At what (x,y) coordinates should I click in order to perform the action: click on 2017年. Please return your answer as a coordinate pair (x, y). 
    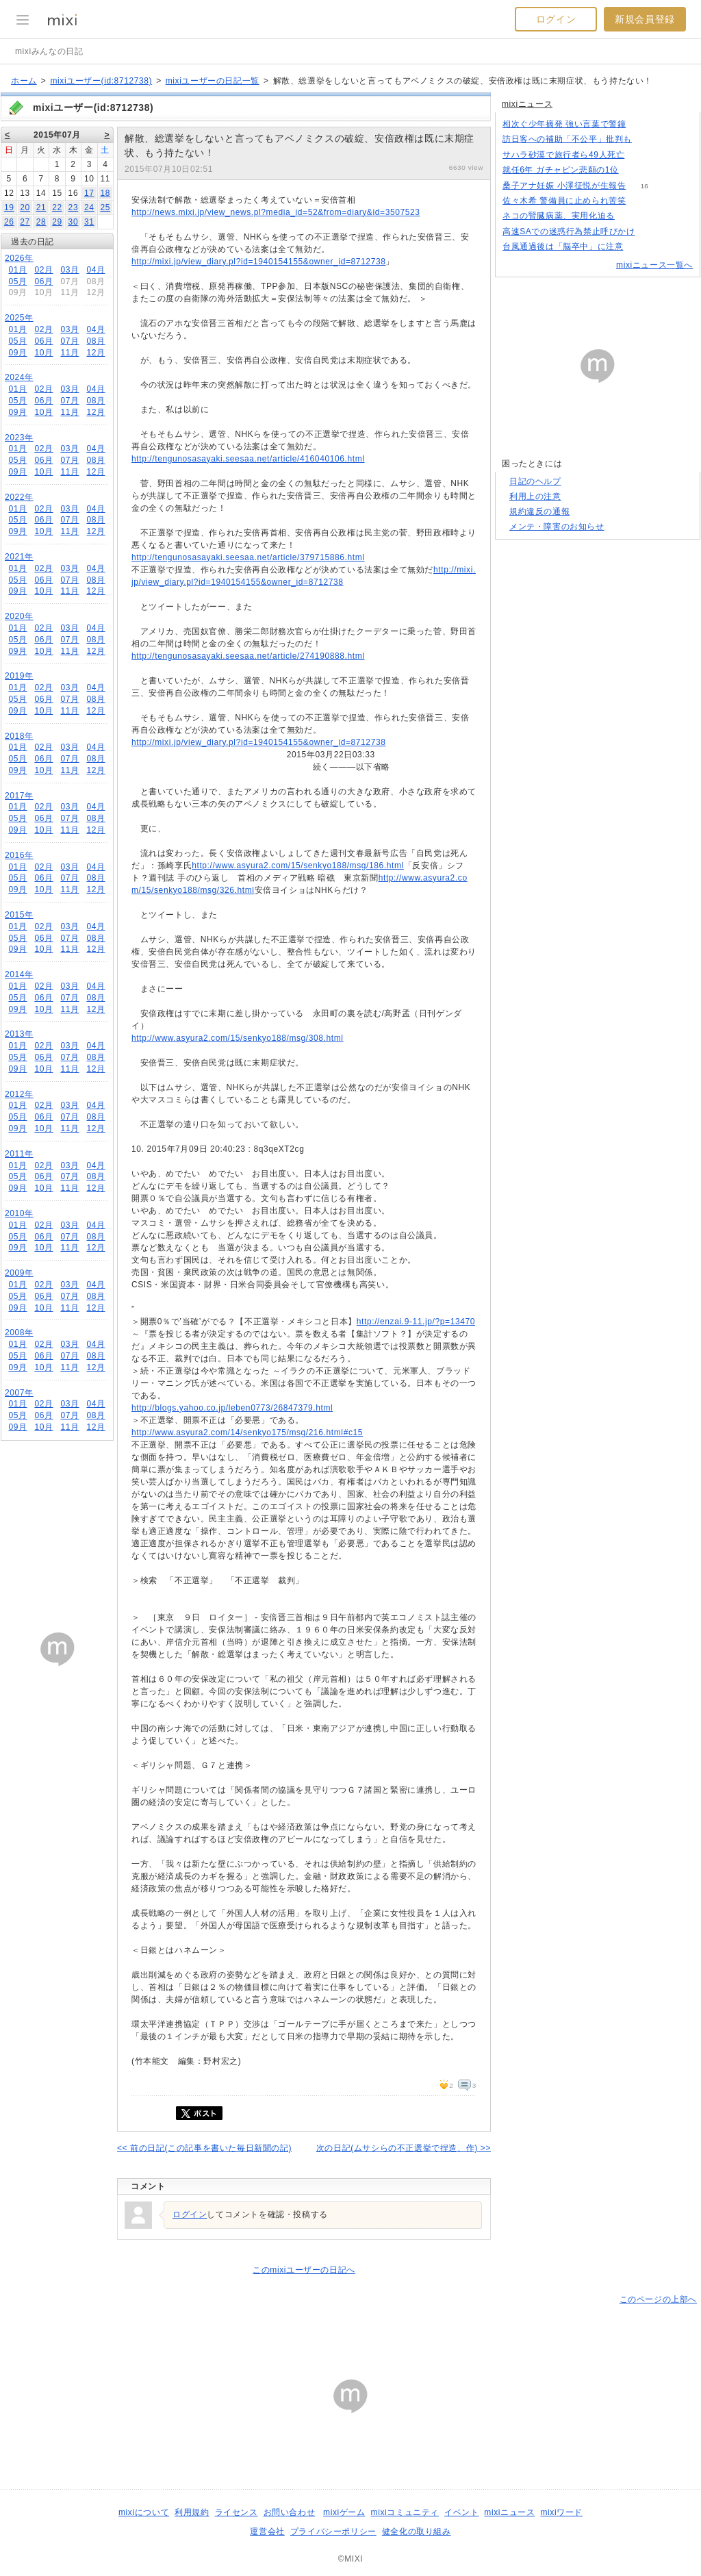
    Looking at the image, I should click on (19, 795).